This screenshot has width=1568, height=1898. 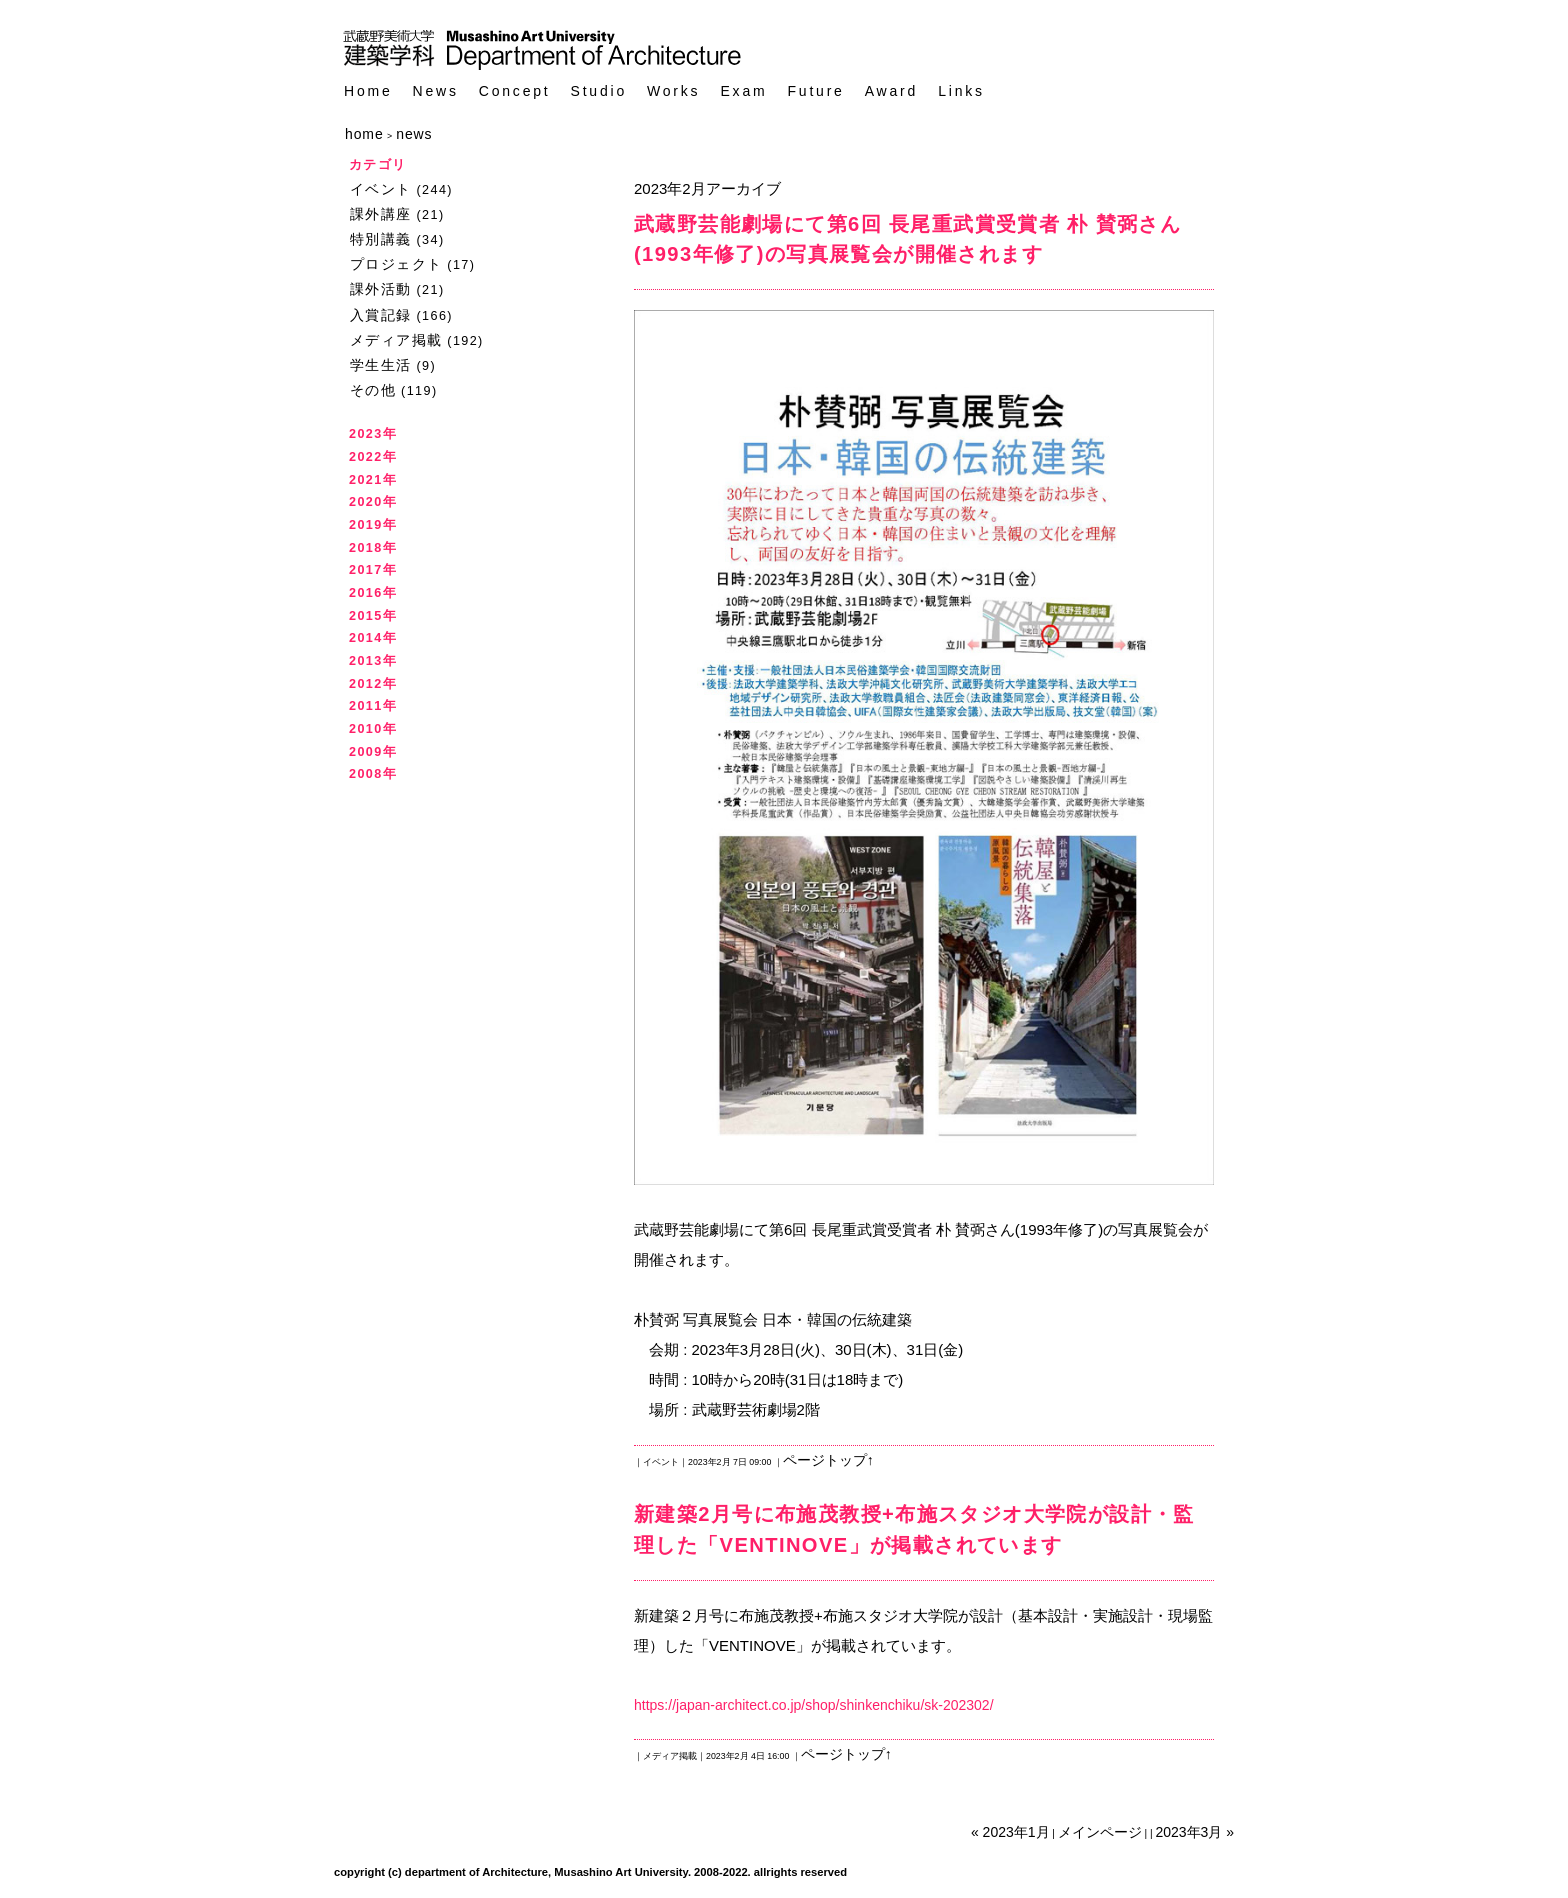 I want to click on イベント, so click(x=381, y=189).